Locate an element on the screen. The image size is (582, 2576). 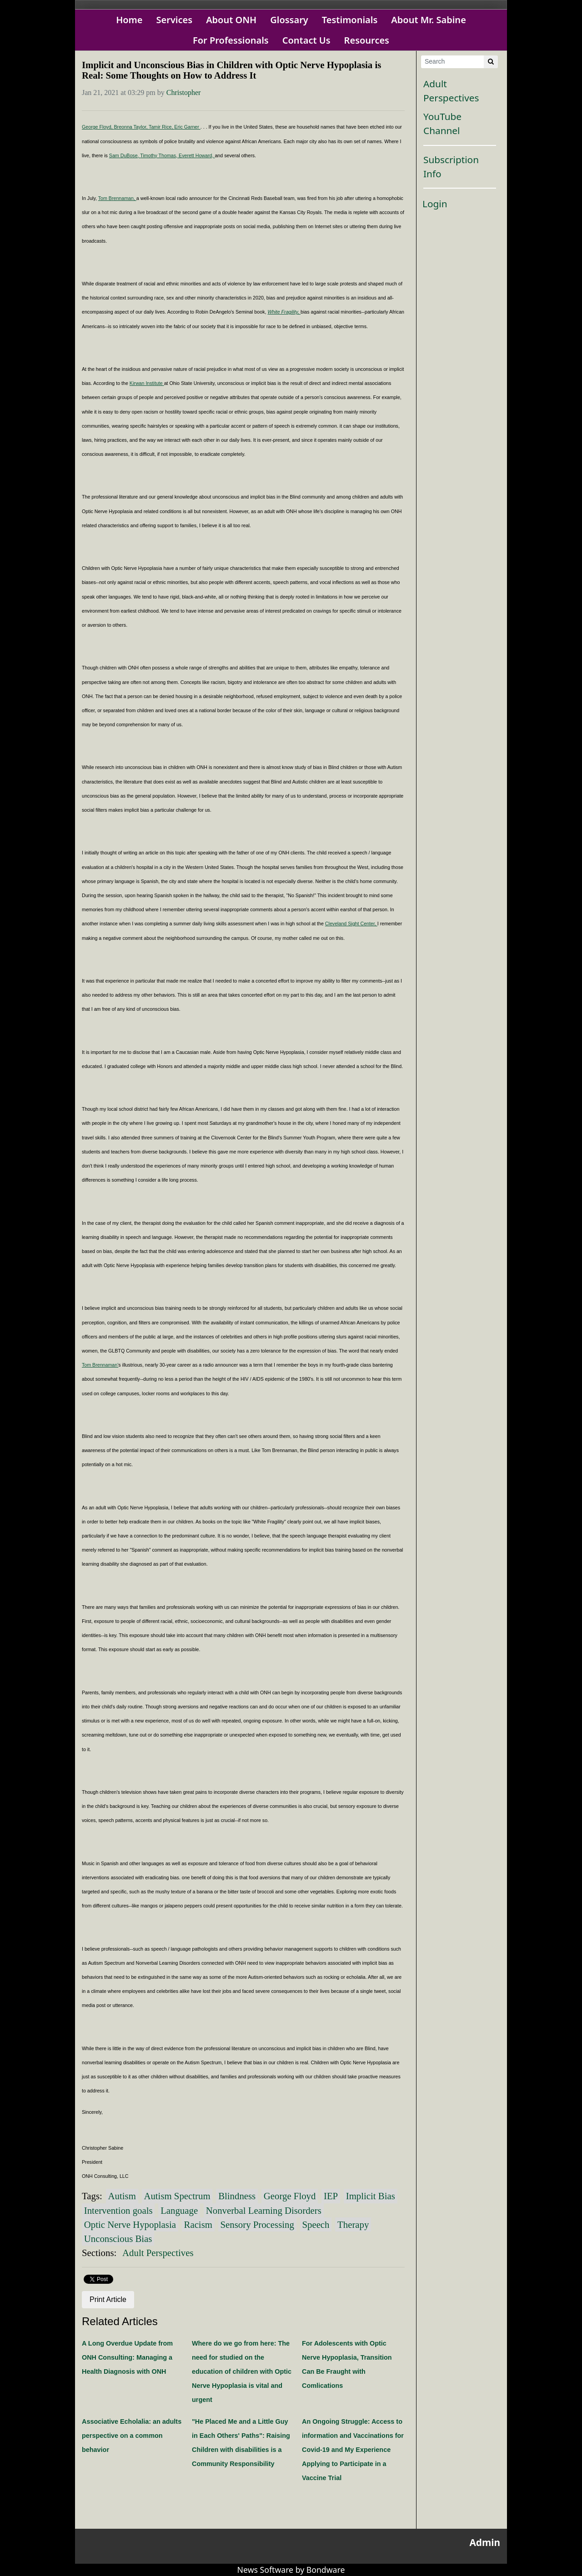
IEP is located at coordinates (331, 2196).